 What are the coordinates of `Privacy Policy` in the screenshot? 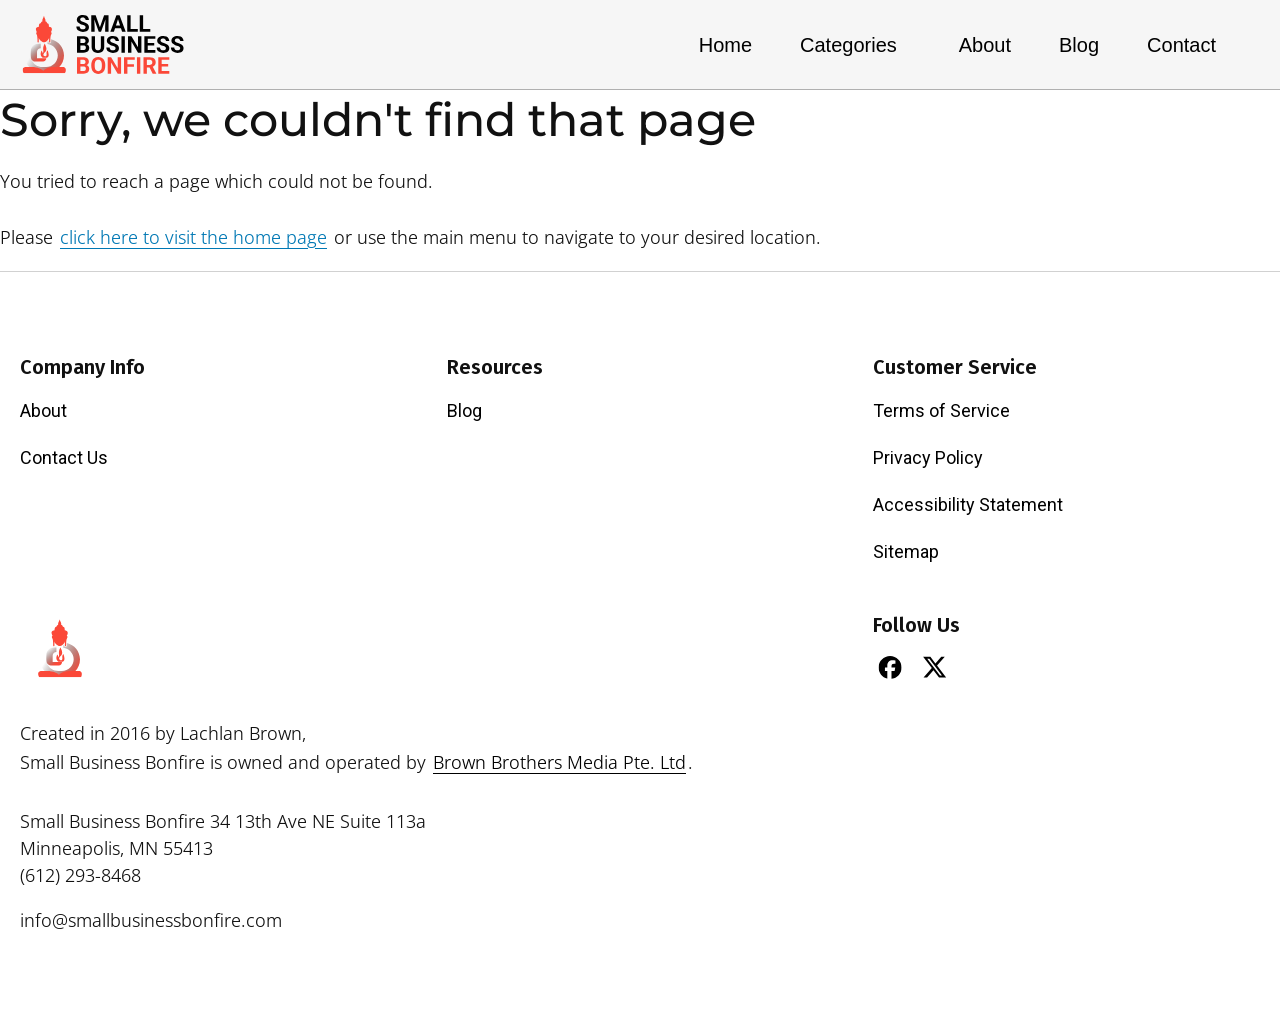 It's located at (928, 457).